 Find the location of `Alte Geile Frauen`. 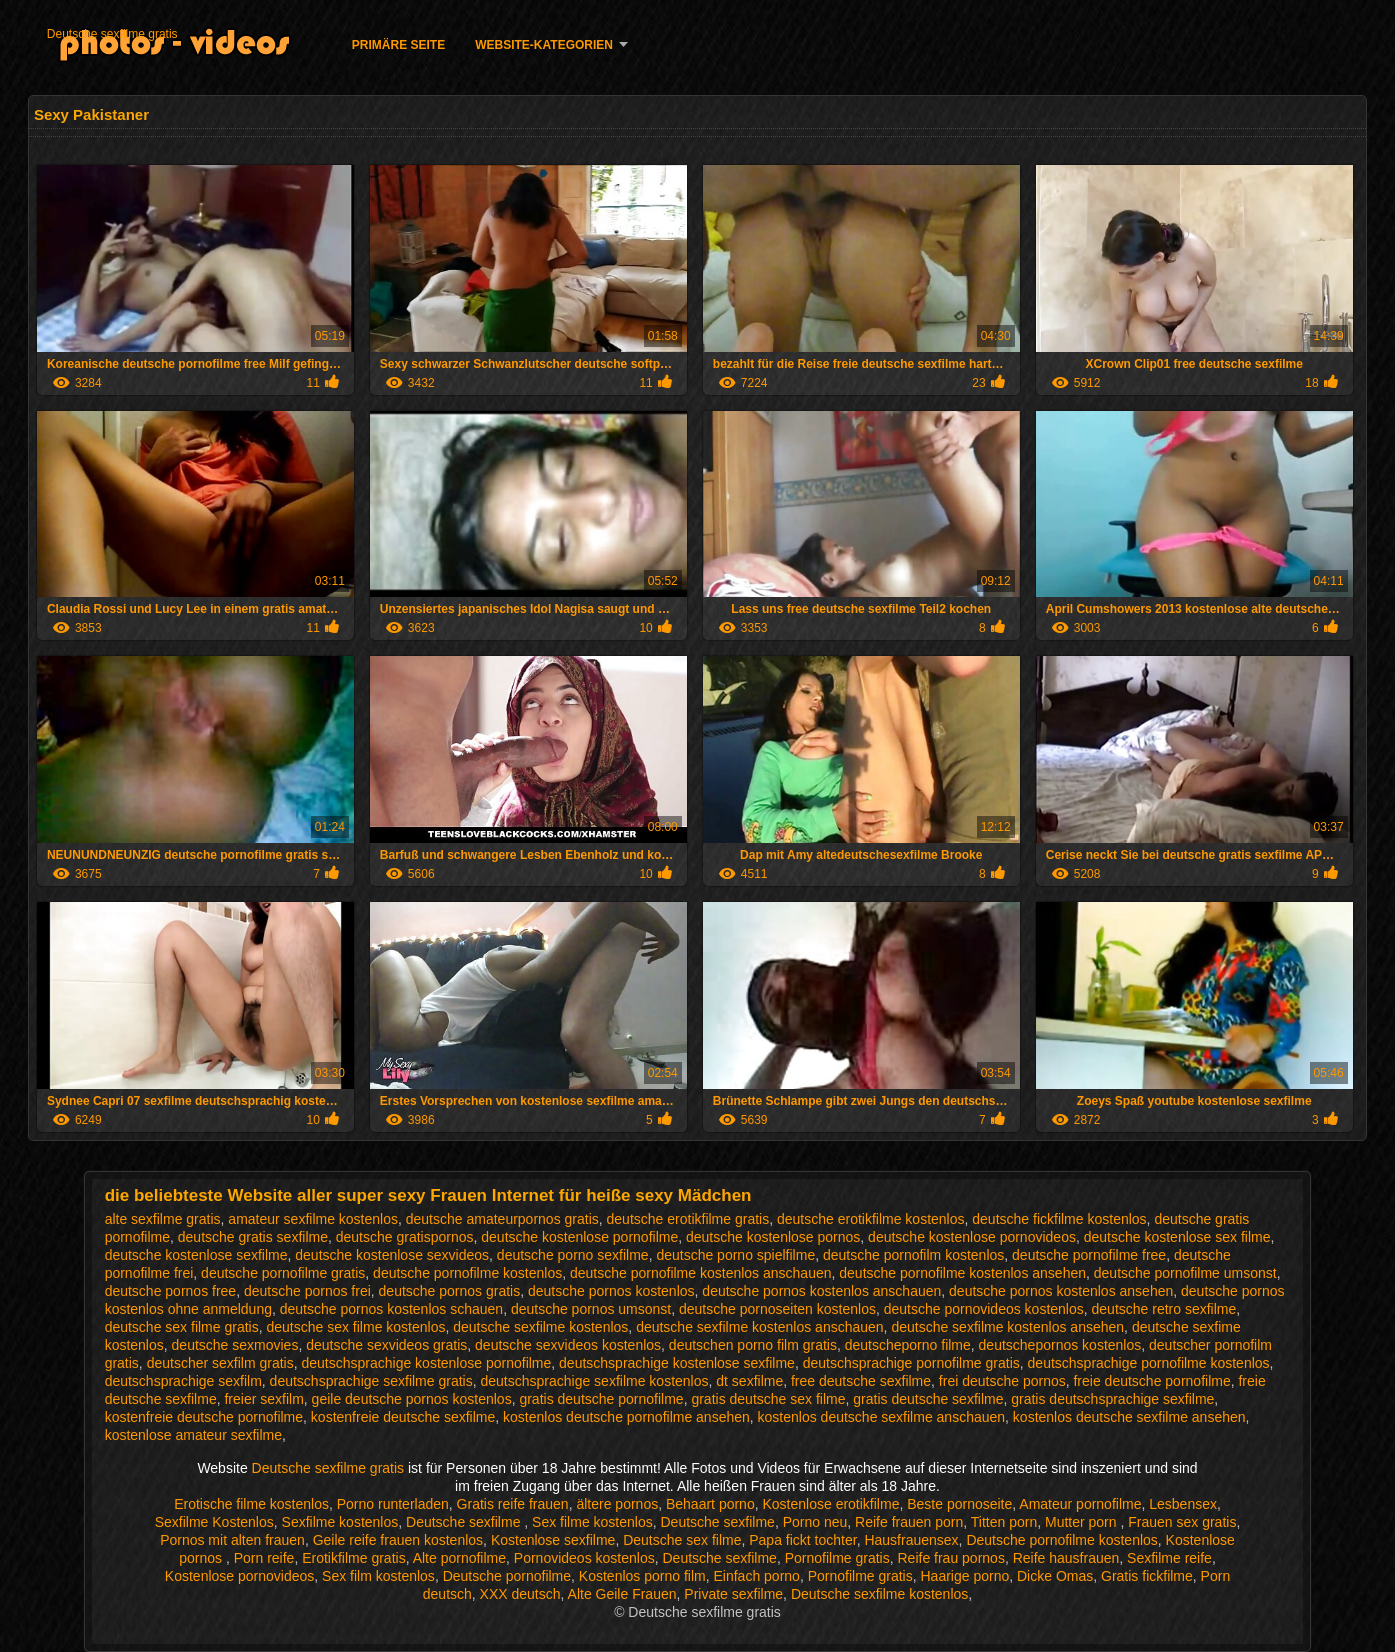

Alte Geile Frauen is located at coordinates (622, 1594).